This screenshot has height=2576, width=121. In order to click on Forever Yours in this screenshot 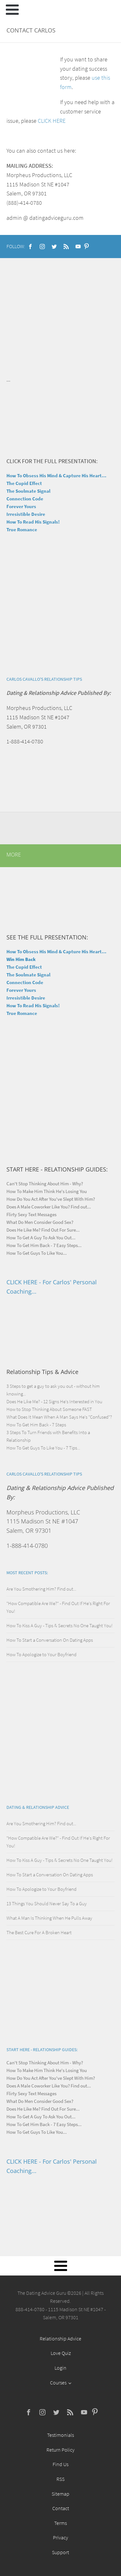, I will do `click(21, 506)`.